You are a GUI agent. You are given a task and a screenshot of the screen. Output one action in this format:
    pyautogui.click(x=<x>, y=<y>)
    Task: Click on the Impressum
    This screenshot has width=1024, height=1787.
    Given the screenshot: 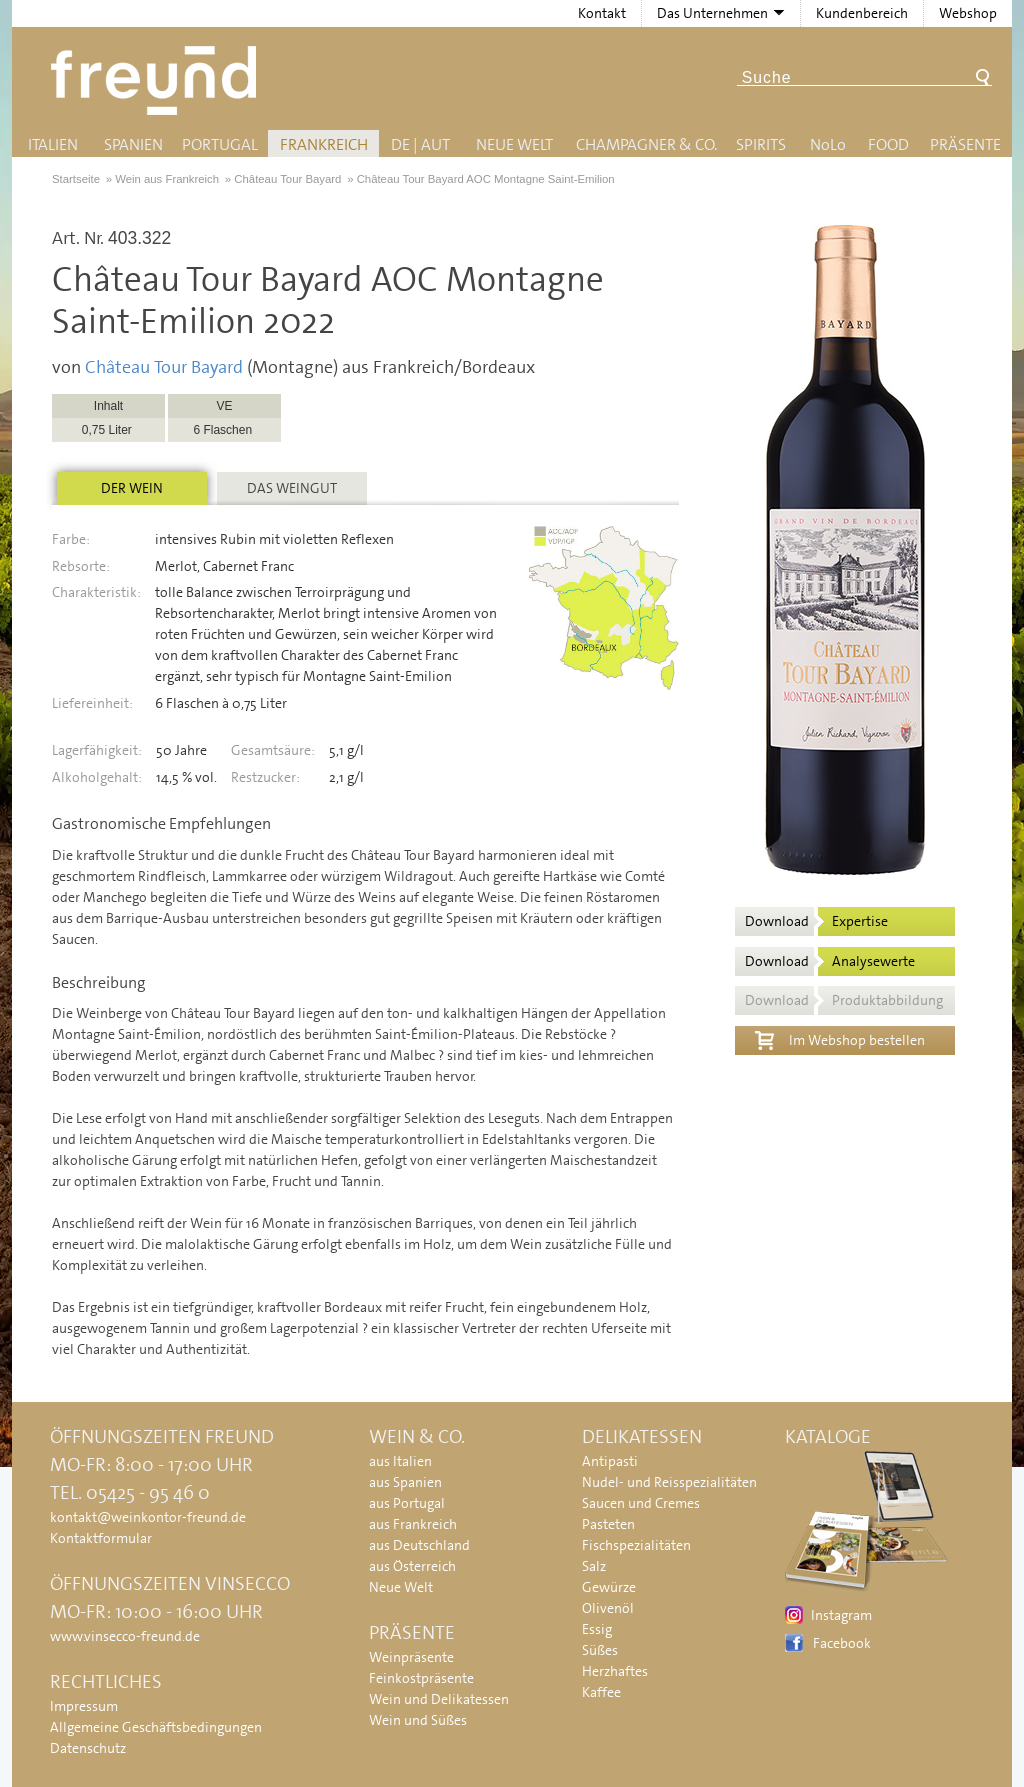 What is the action you would take?
    pyautogui.click(x=84, y=1706)
    